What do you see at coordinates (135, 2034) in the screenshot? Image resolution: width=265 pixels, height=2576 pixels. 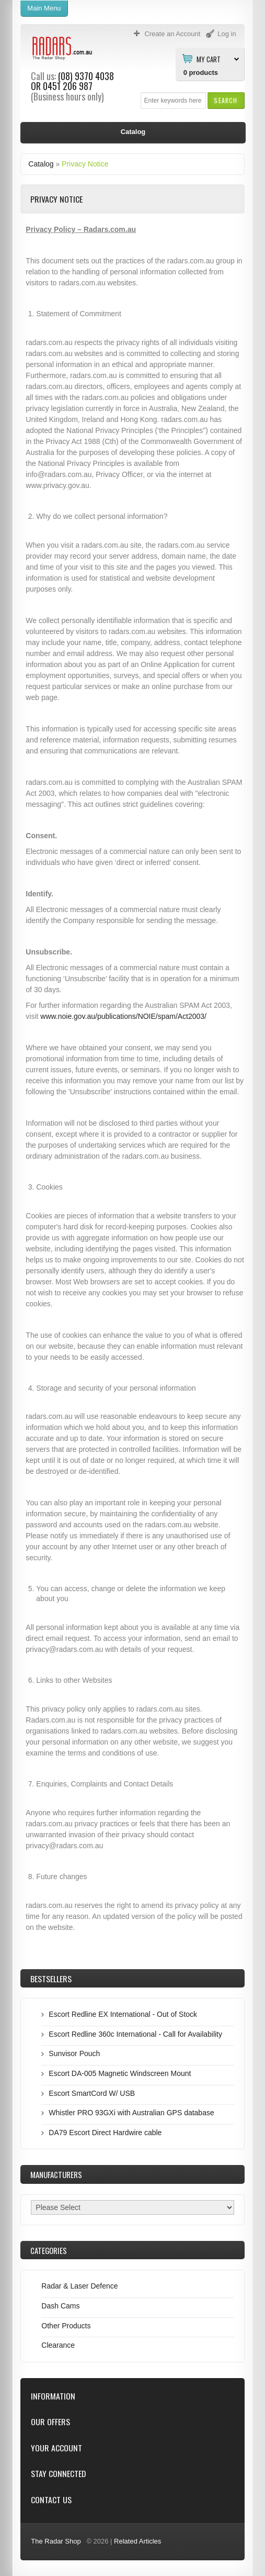 I see `Escort Redline 360c International - Call for Availability` at bounding box center [135, 2034].